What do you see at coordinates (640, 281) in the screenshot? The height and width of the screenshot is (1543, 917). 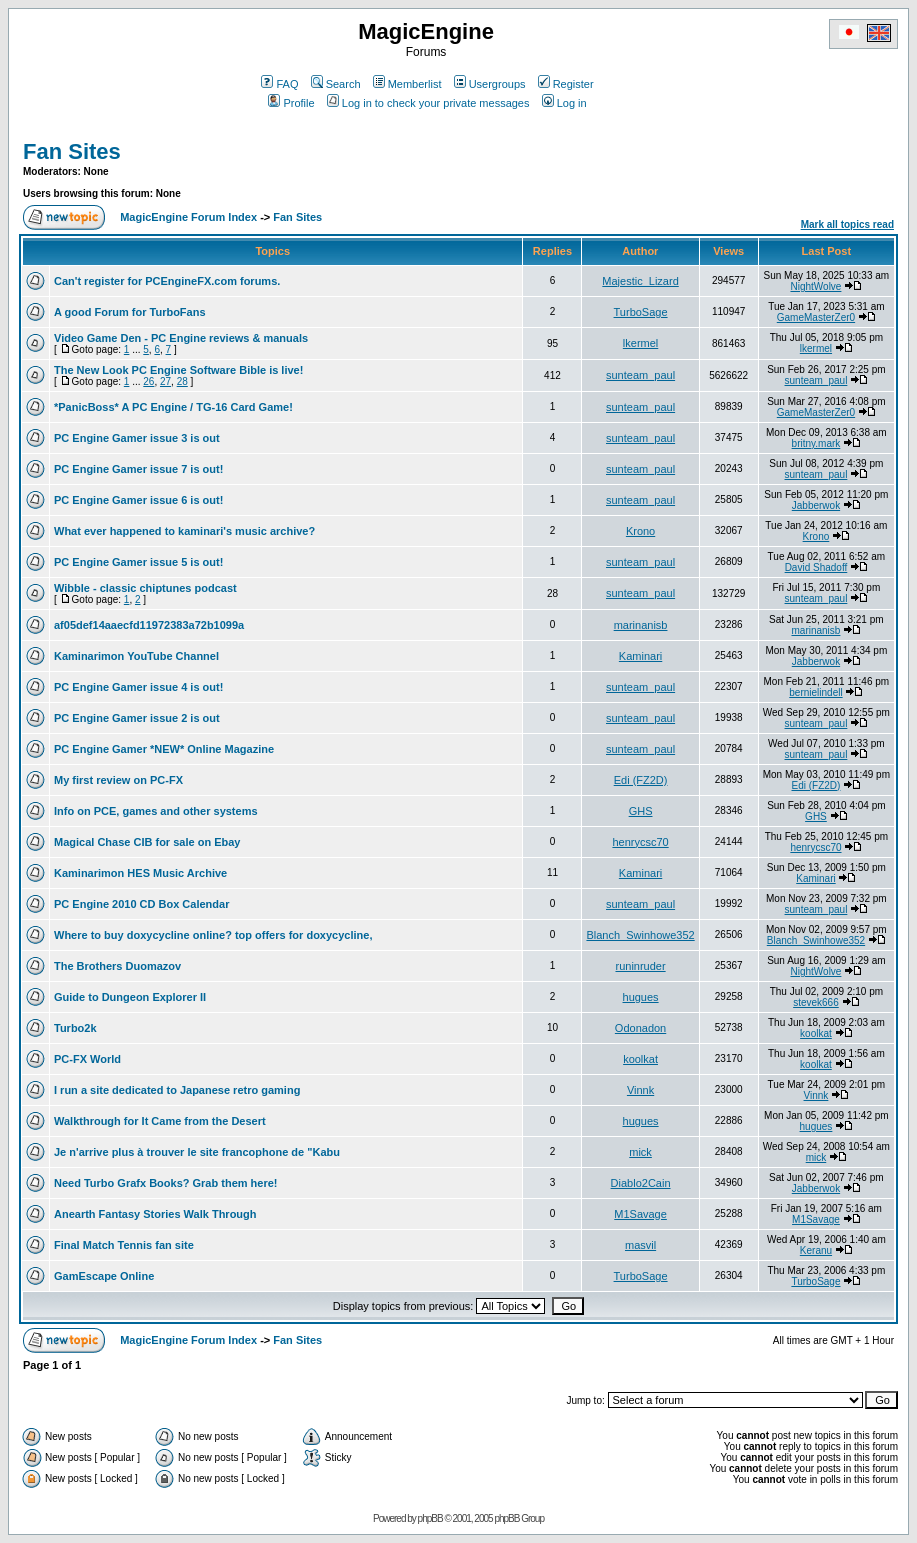 I see `Majestic_Lizard` at bounding box center [640, 281].